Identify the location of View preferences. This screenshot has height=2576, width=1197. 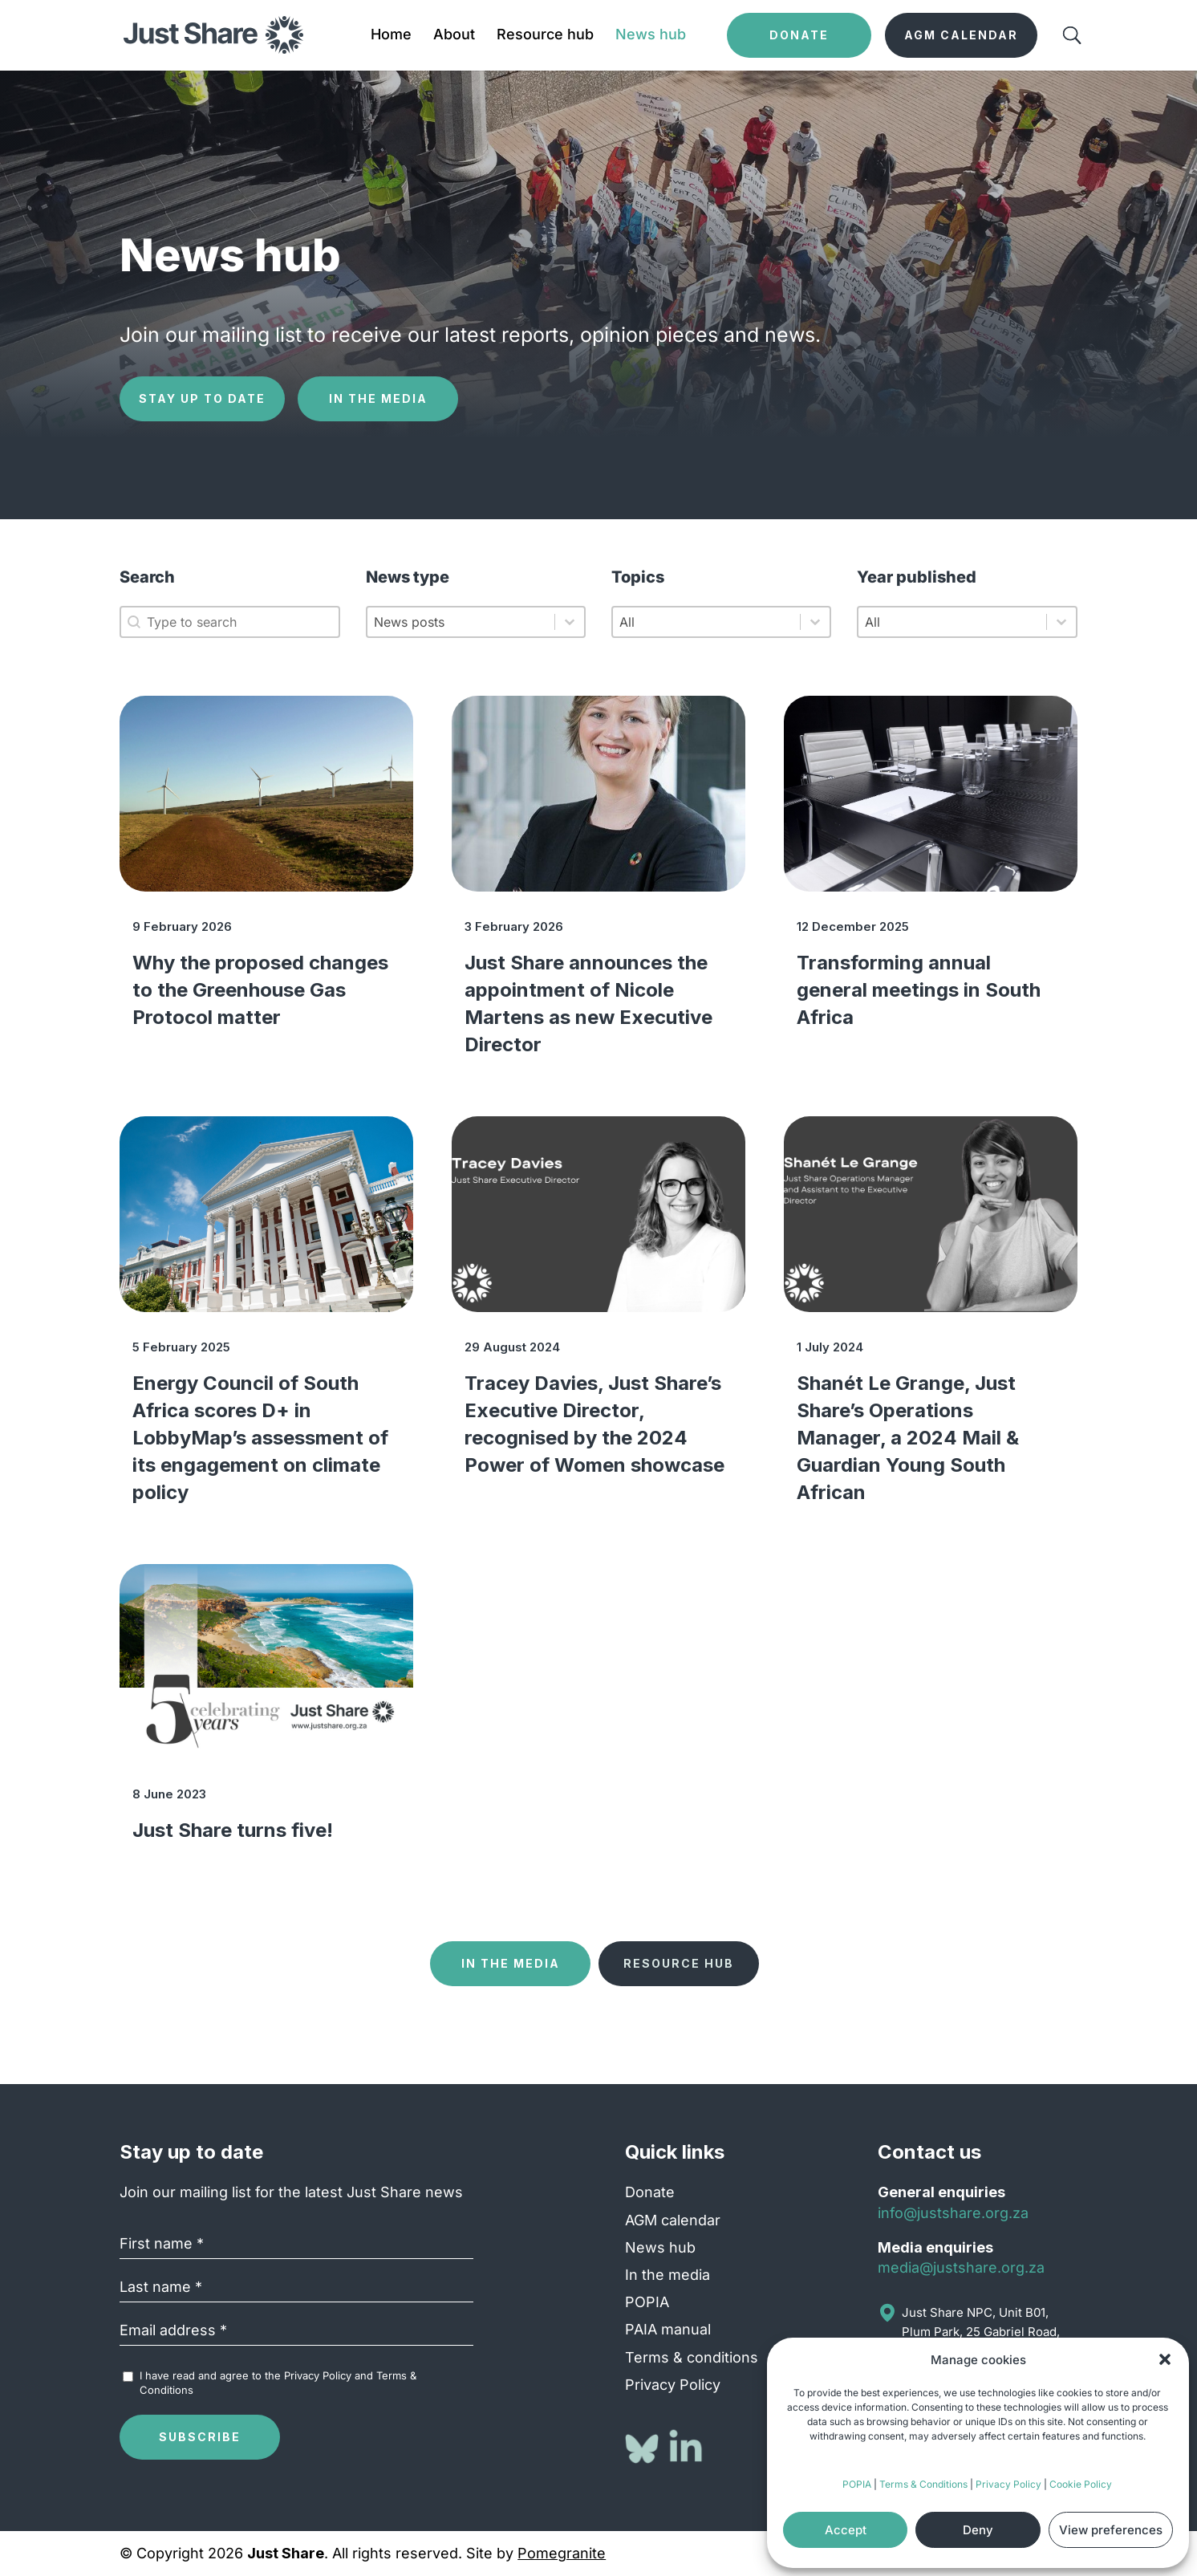
(1111, 2529).